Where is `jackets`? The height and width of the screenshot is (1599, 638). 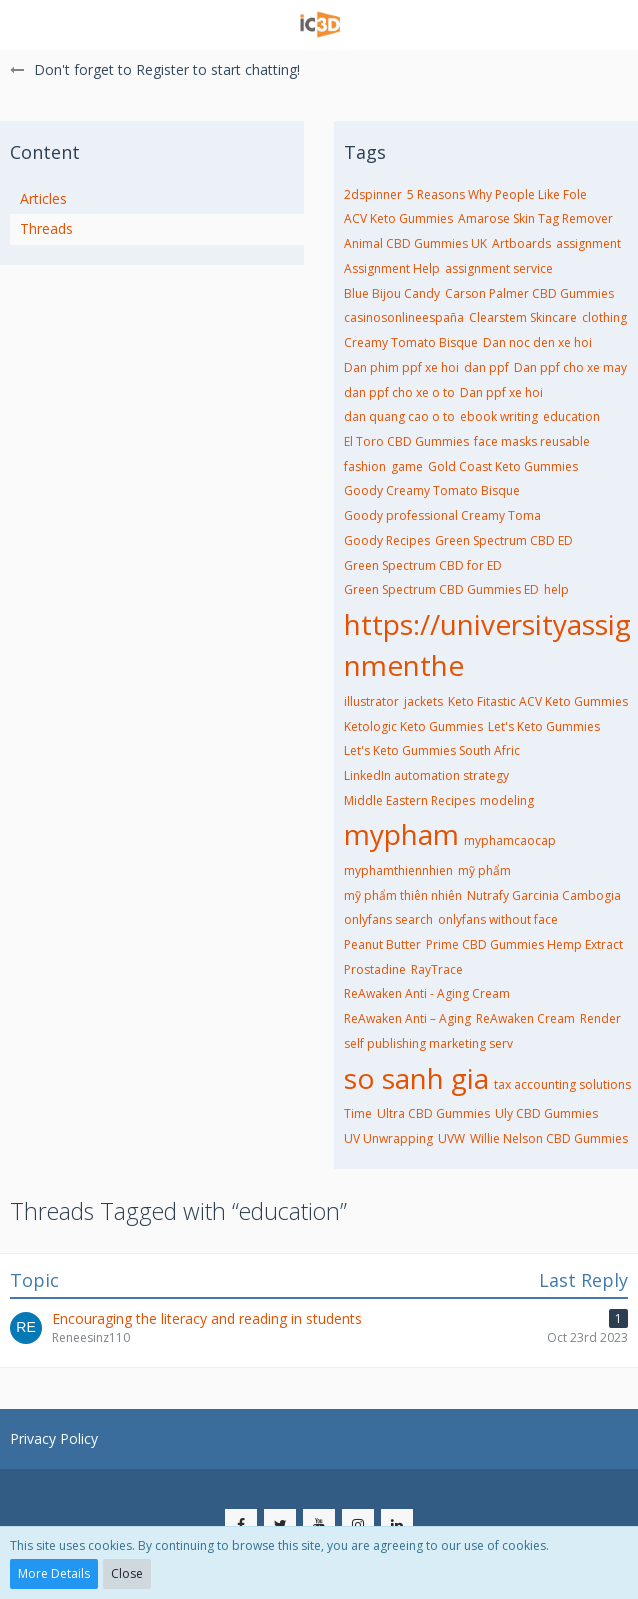 jackets is located at coordinates (423, 701).